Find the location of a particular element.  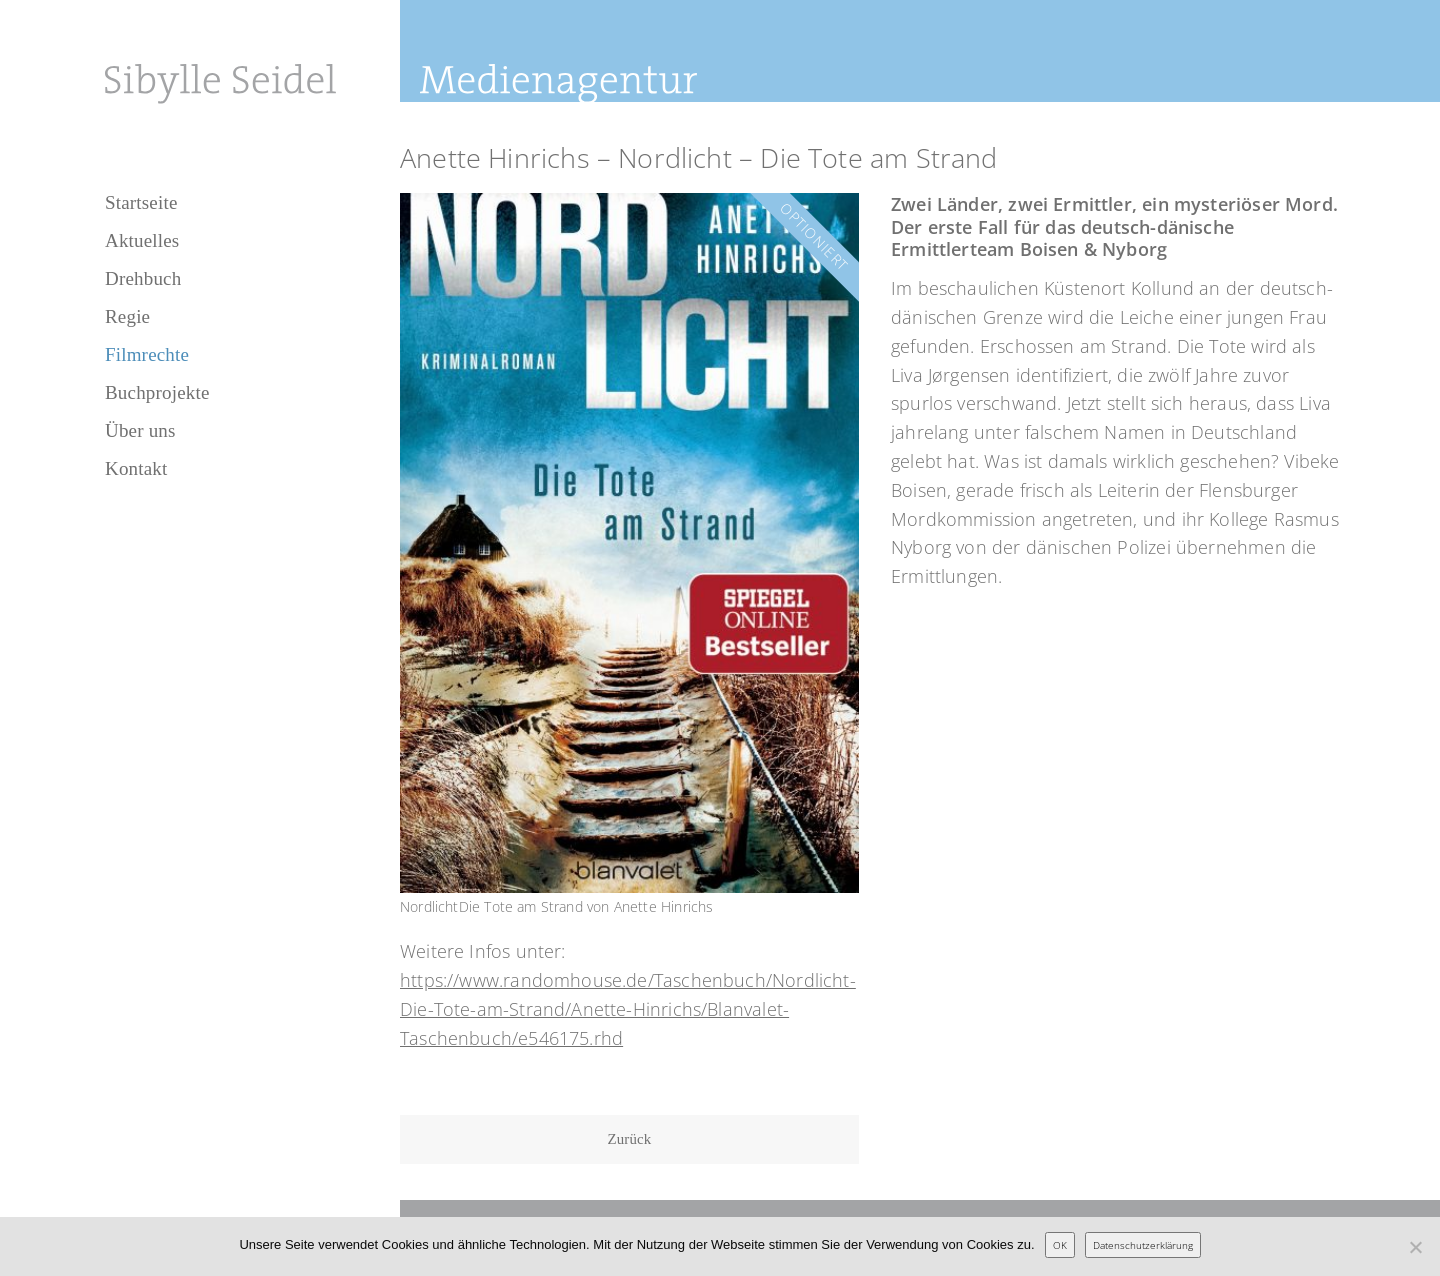

Drehbuch is located at coordinates (143, 278).